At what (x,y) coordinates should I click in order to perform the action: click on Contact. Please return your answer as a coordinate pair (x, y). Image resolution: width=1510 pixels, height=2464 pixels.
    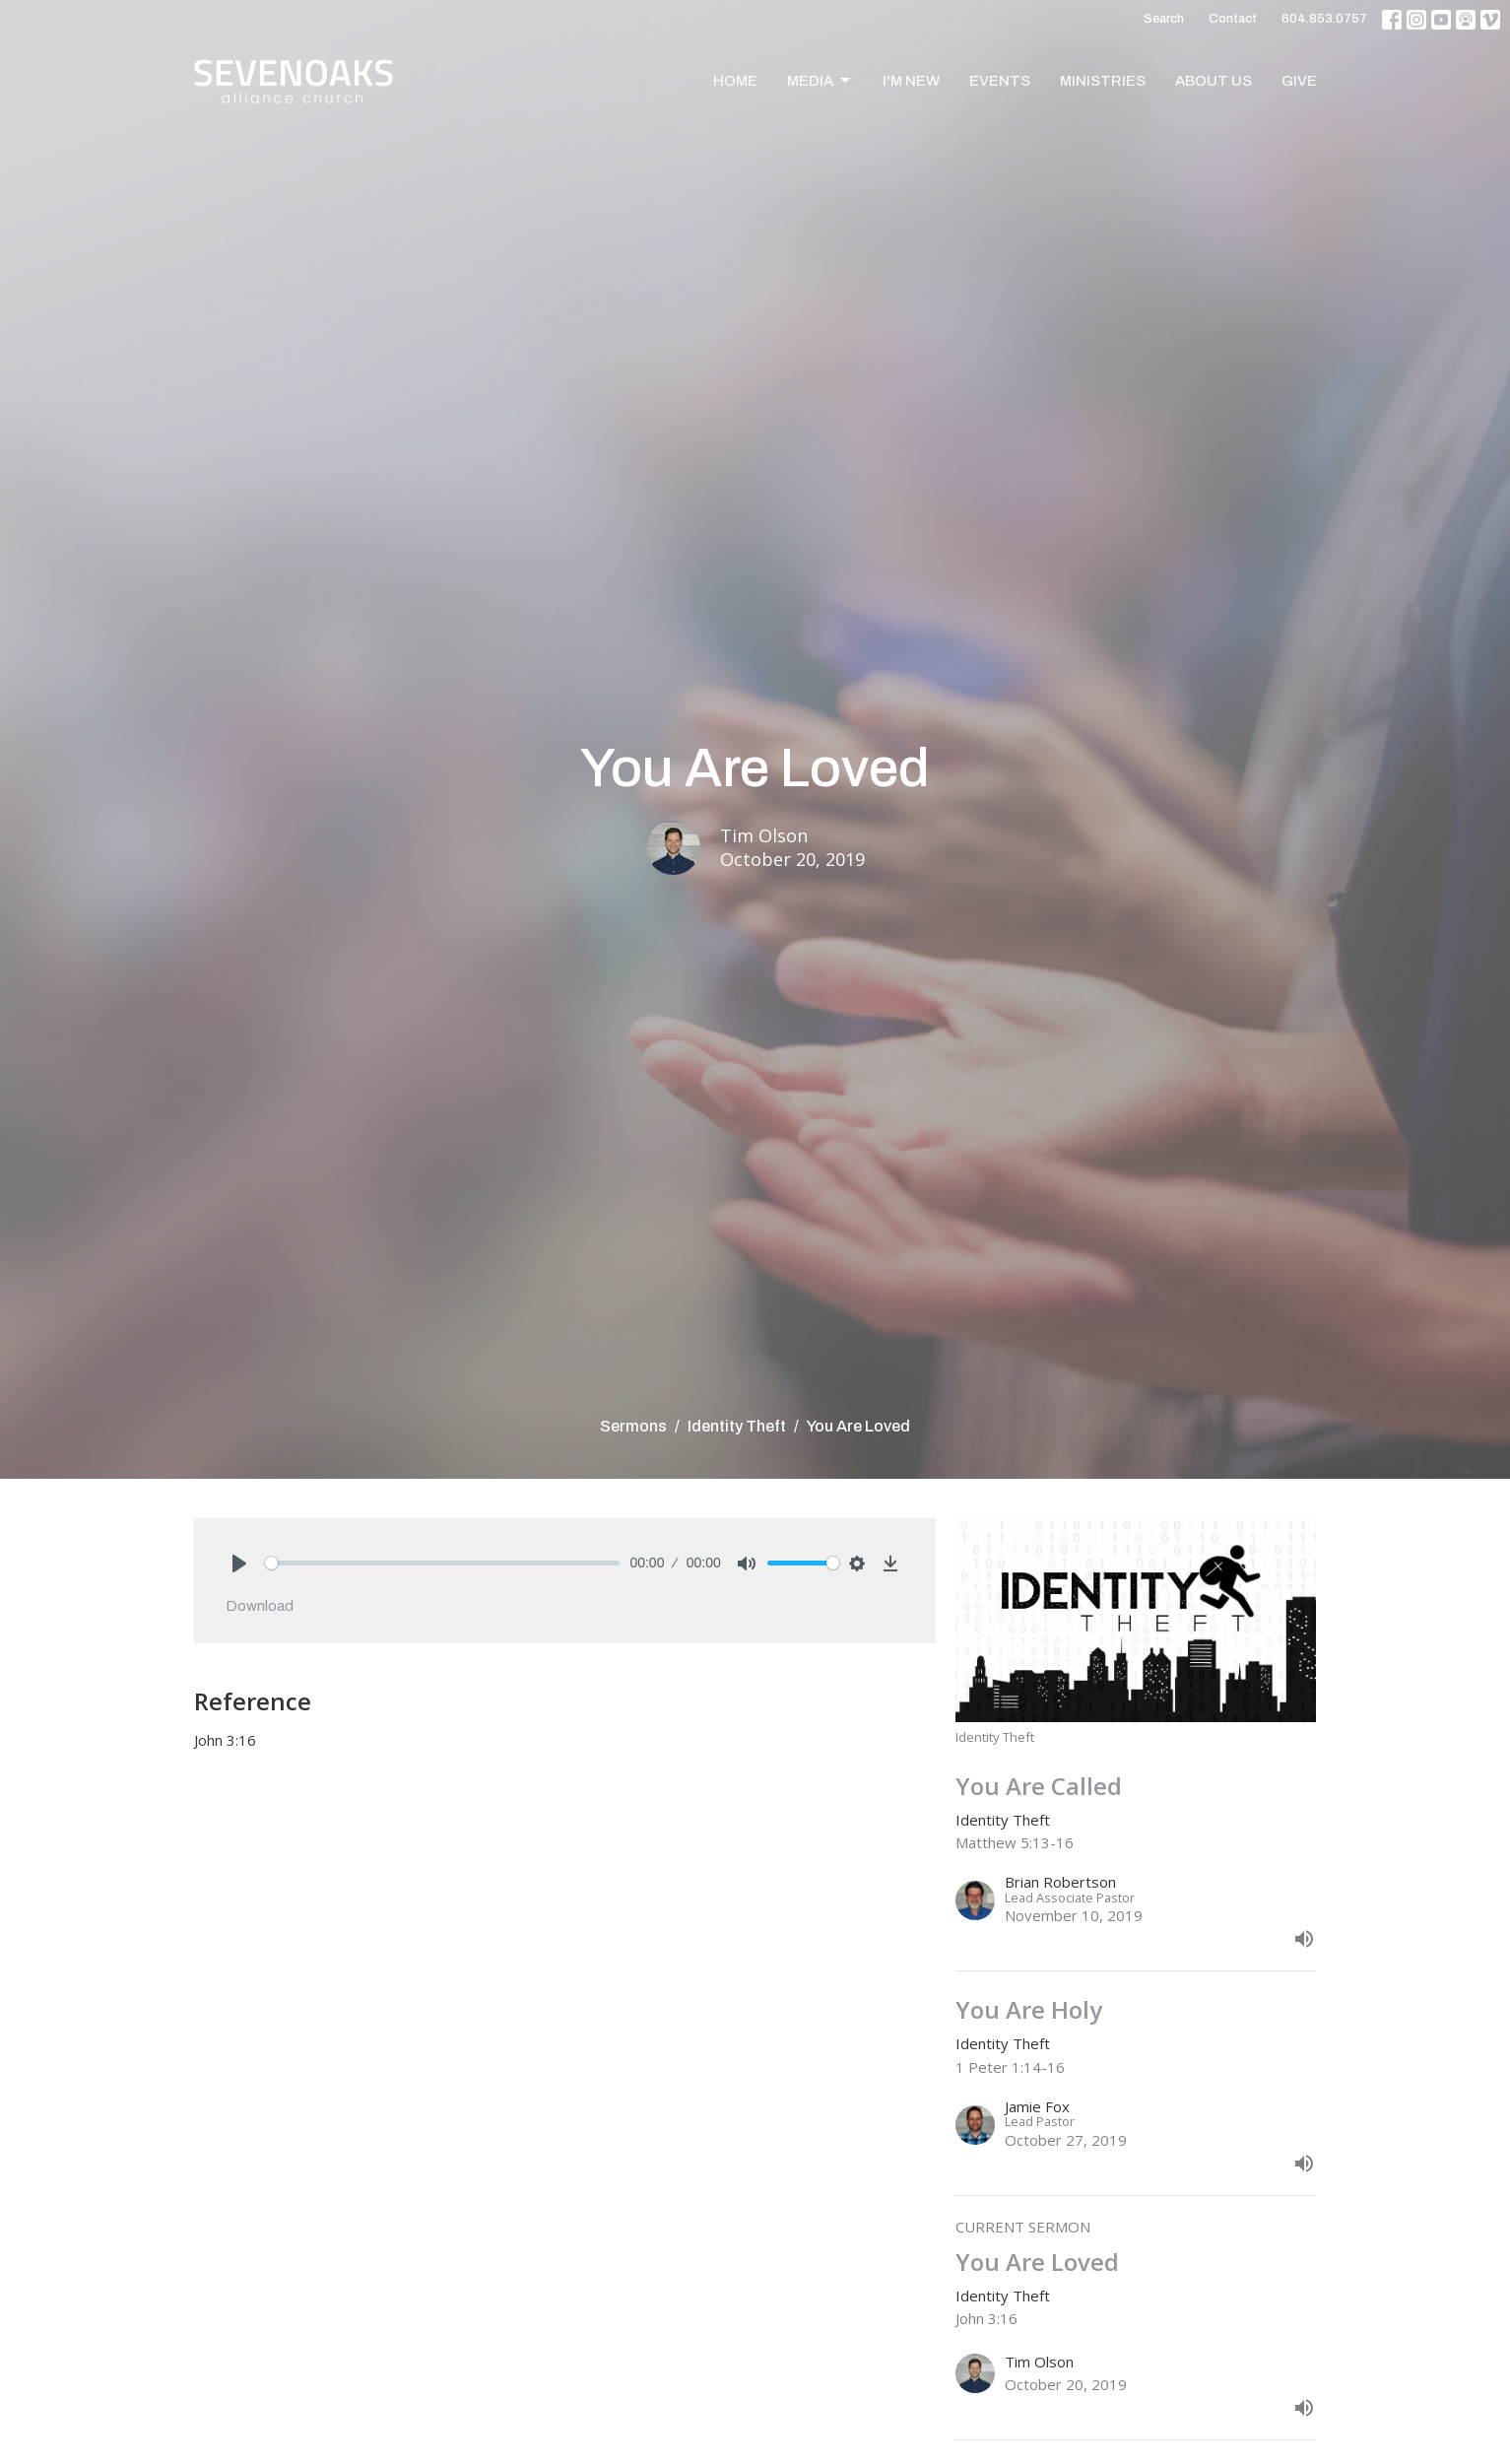
    Looking at the image, I should click on (1233, 19).